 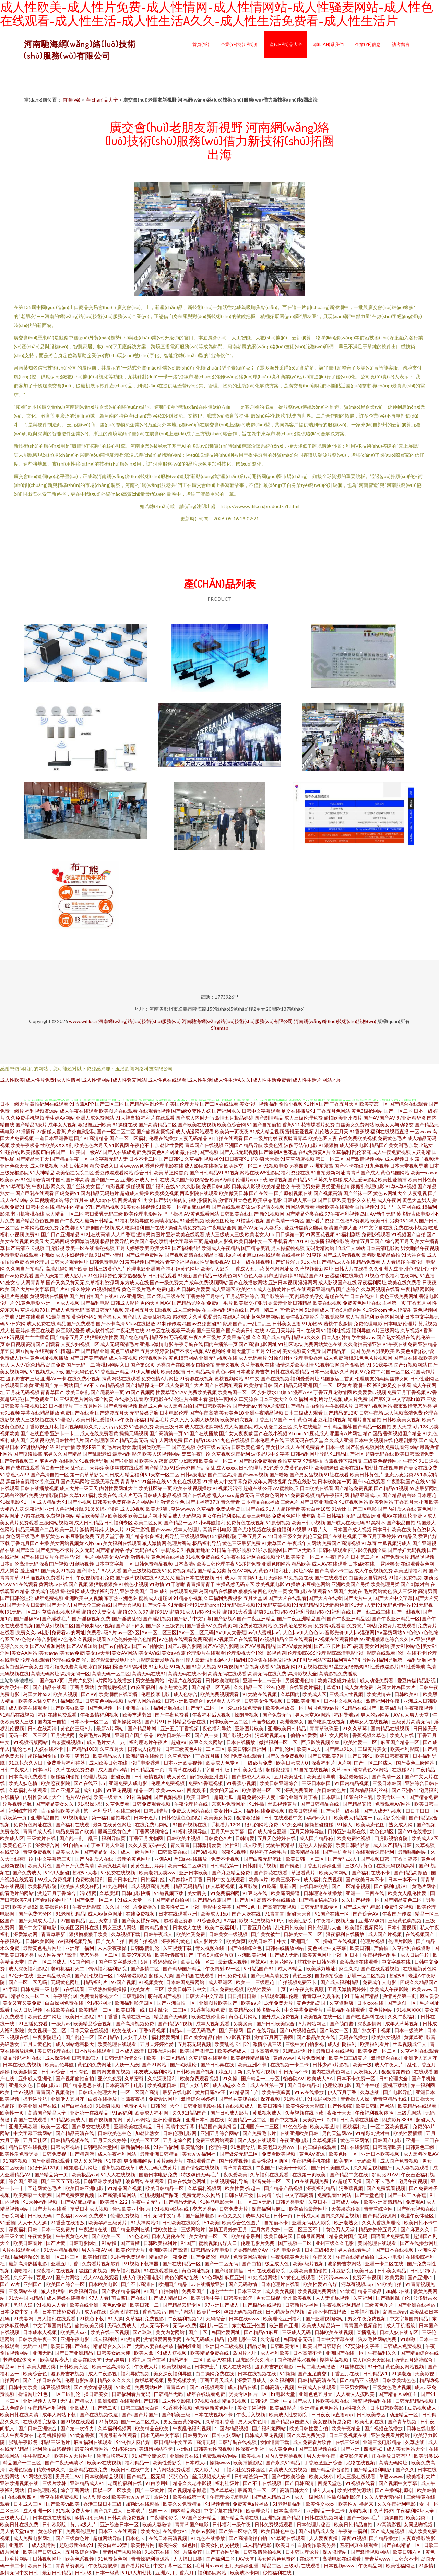 What do you see at coordinates (80, 2559) in the screenshot?
I see `欧美色系视频` at bounding box center [80, 2559].